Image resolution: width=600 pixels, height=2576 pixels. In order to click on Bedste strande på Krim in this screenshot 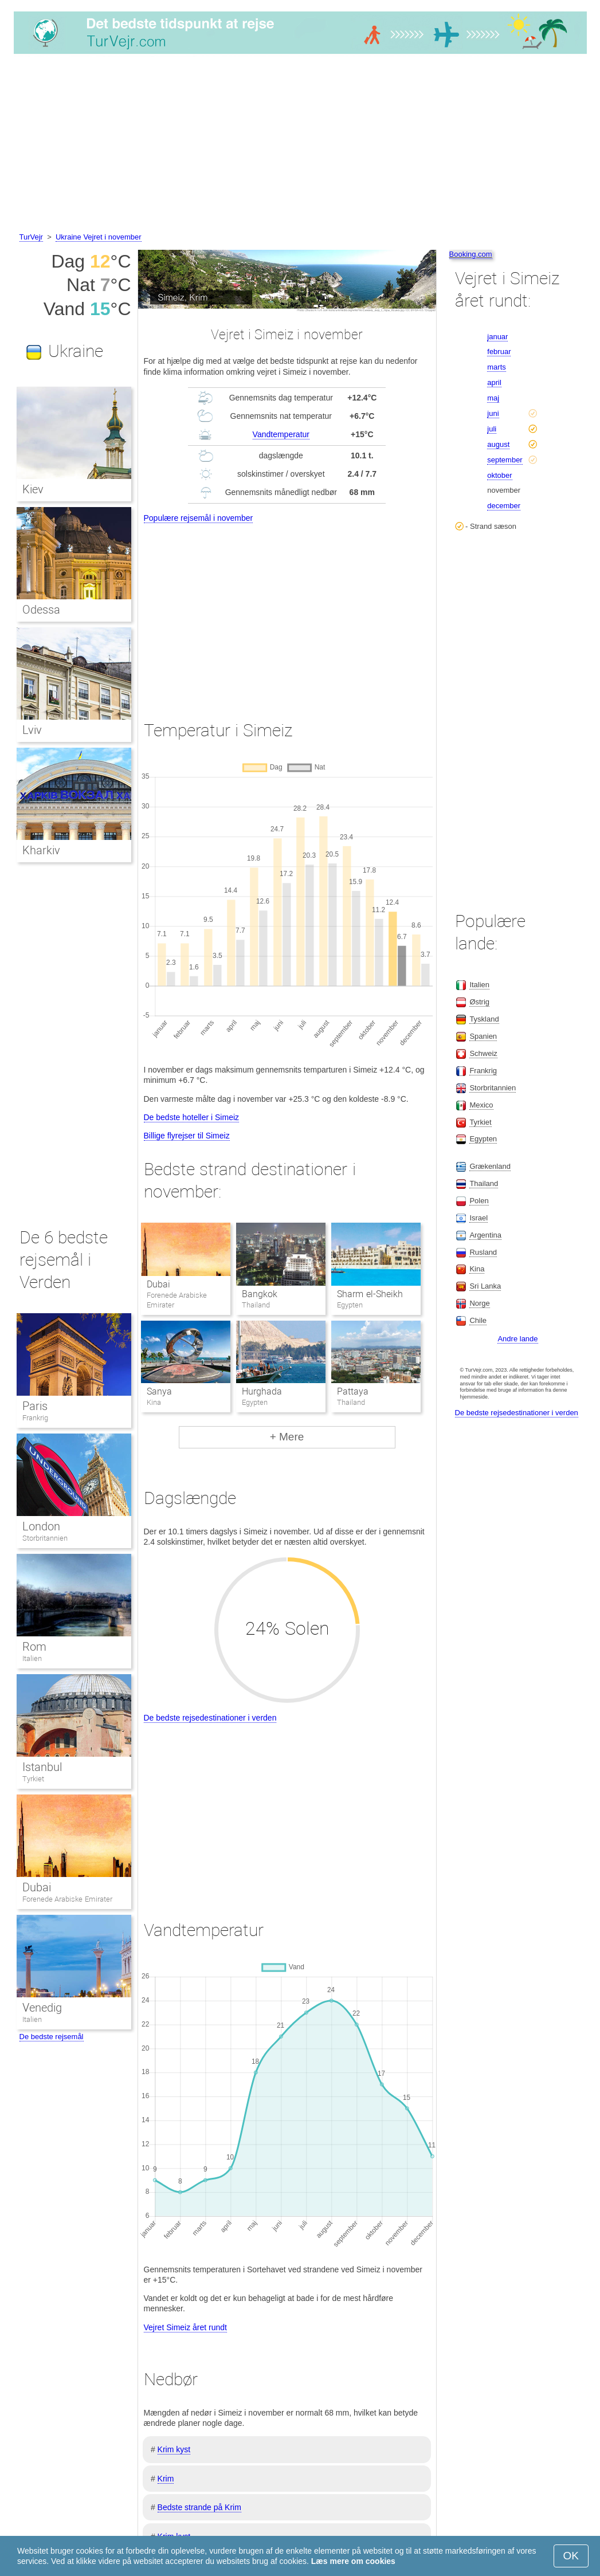, I will do `click(199, 2507)`.